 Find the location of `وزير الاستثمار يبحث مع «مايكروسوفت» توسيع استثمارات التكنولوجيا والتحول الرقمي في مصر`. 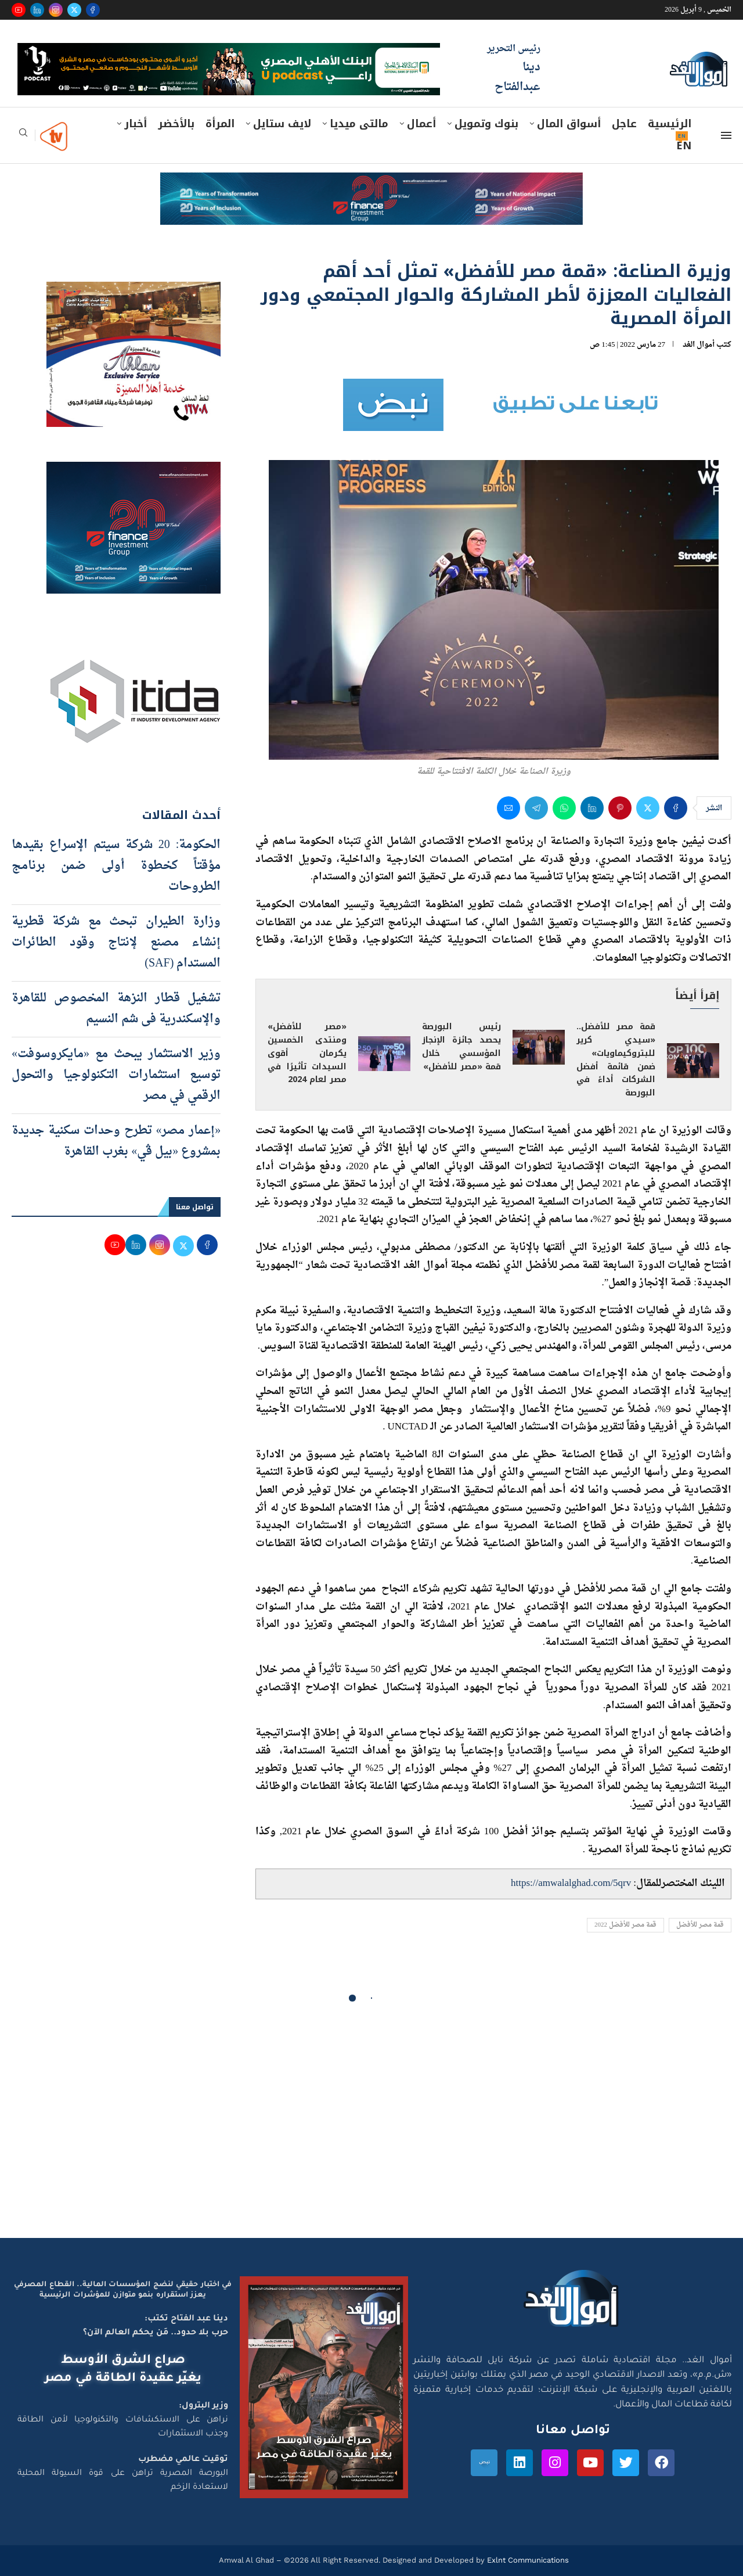

وزير الاستثمار يبحث مع «مايكروسوفت» توسيع استثمارات التكنولوجيا والتحول الرقمي في مصر is located at coordinates (116, 1075).